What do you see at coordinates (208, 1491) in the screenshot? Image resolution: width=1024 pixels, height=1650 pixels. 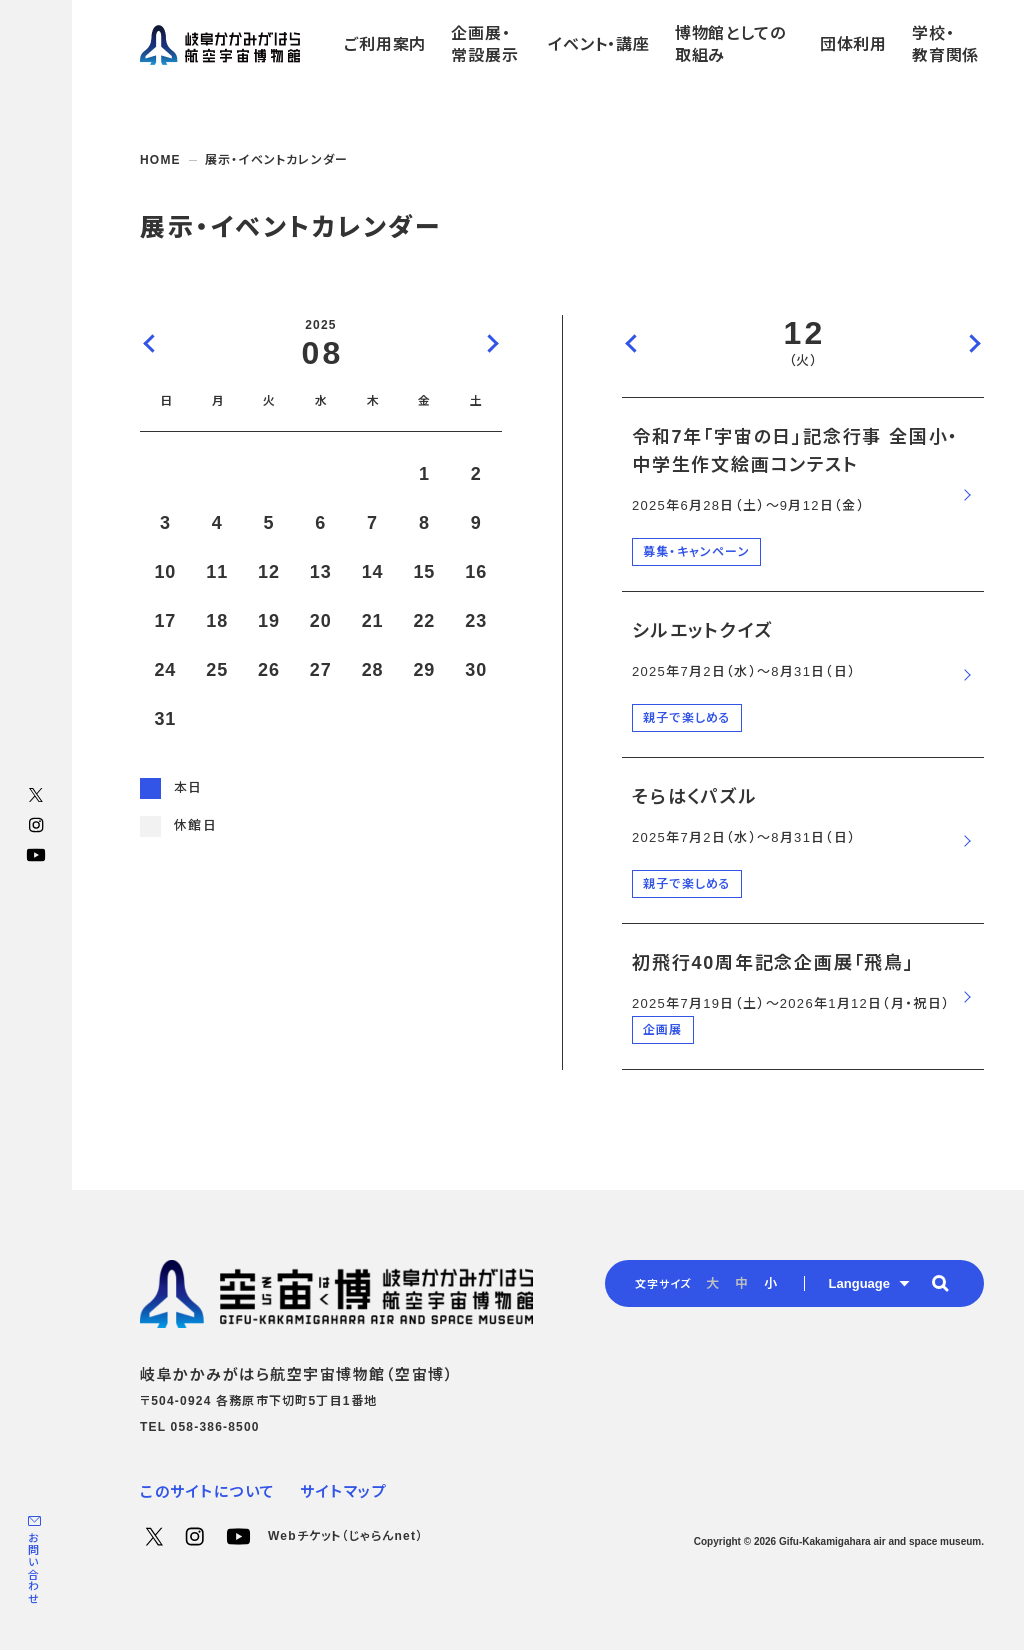 I see `このサイトについて` at bounding box center [208, 1491].